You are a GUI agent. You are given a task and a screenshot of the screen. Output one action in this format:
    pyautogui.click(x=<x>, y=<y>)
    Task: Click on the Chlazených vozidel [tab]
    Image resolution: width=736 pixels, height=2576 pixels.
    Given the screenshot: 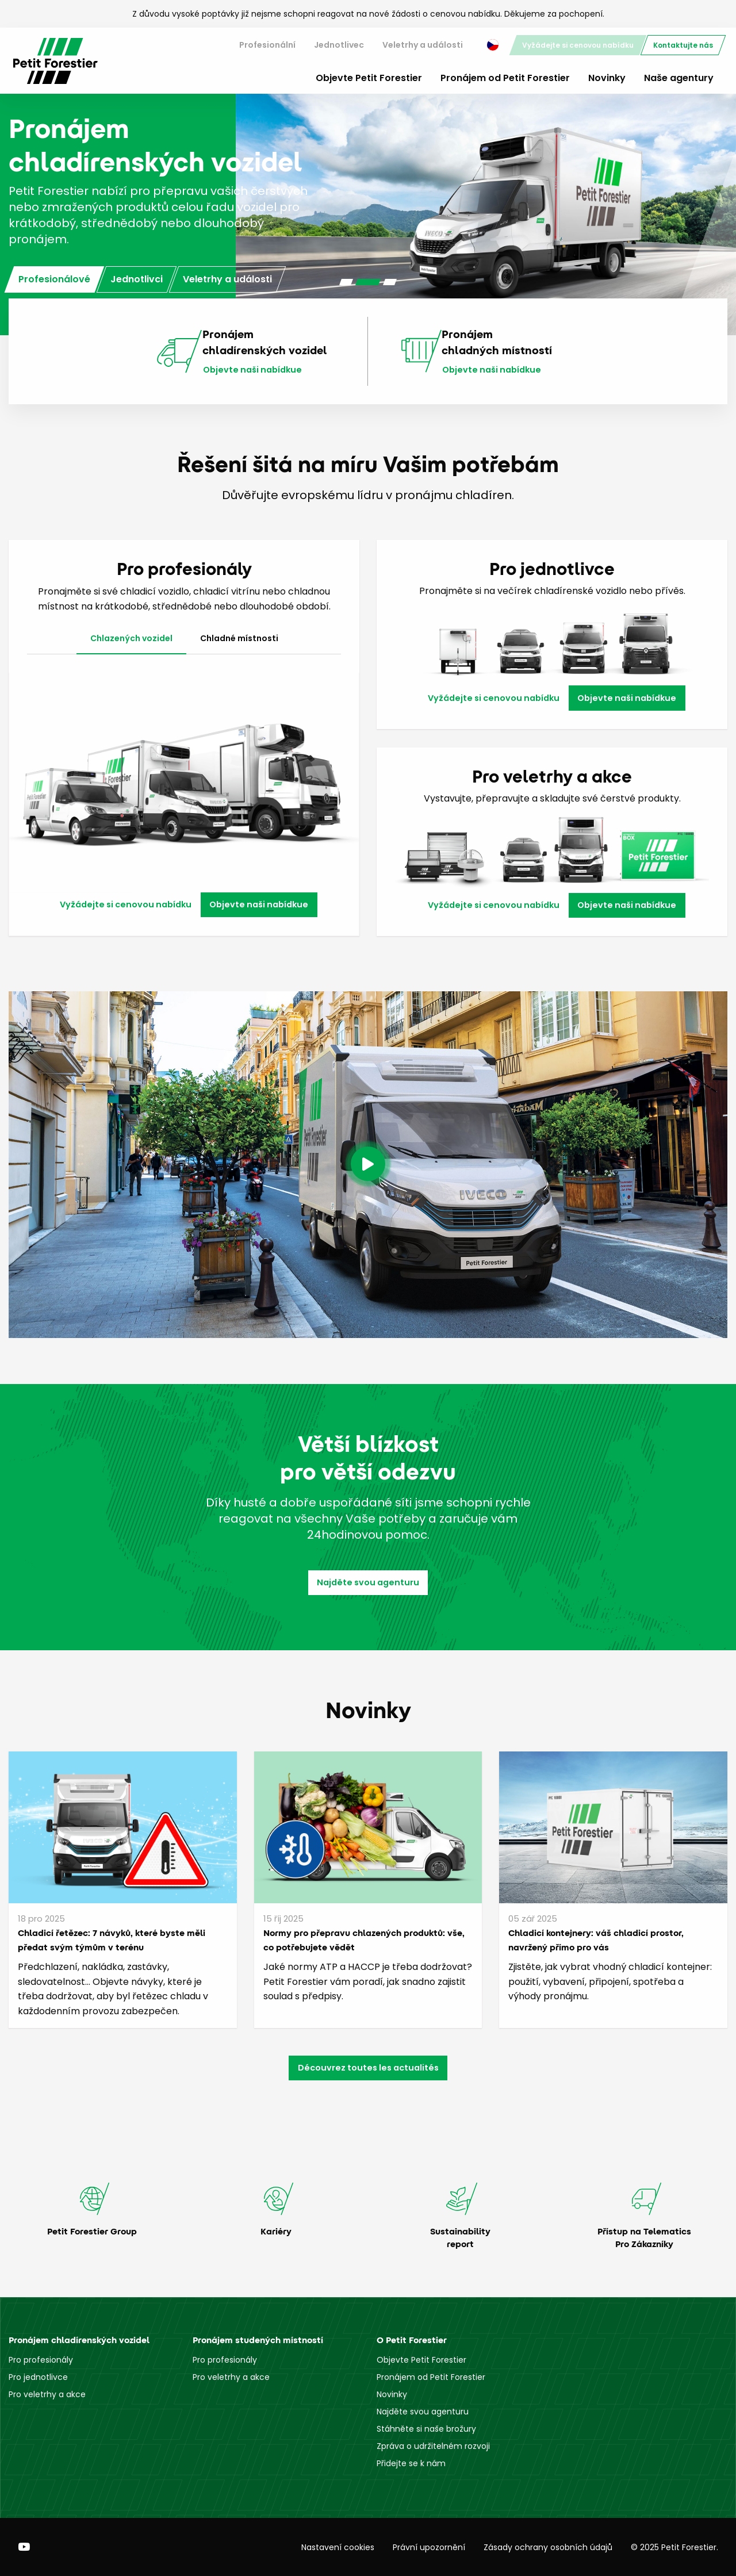 What is the action you would take?
    pyautogui.click(x=131, y=638)
    